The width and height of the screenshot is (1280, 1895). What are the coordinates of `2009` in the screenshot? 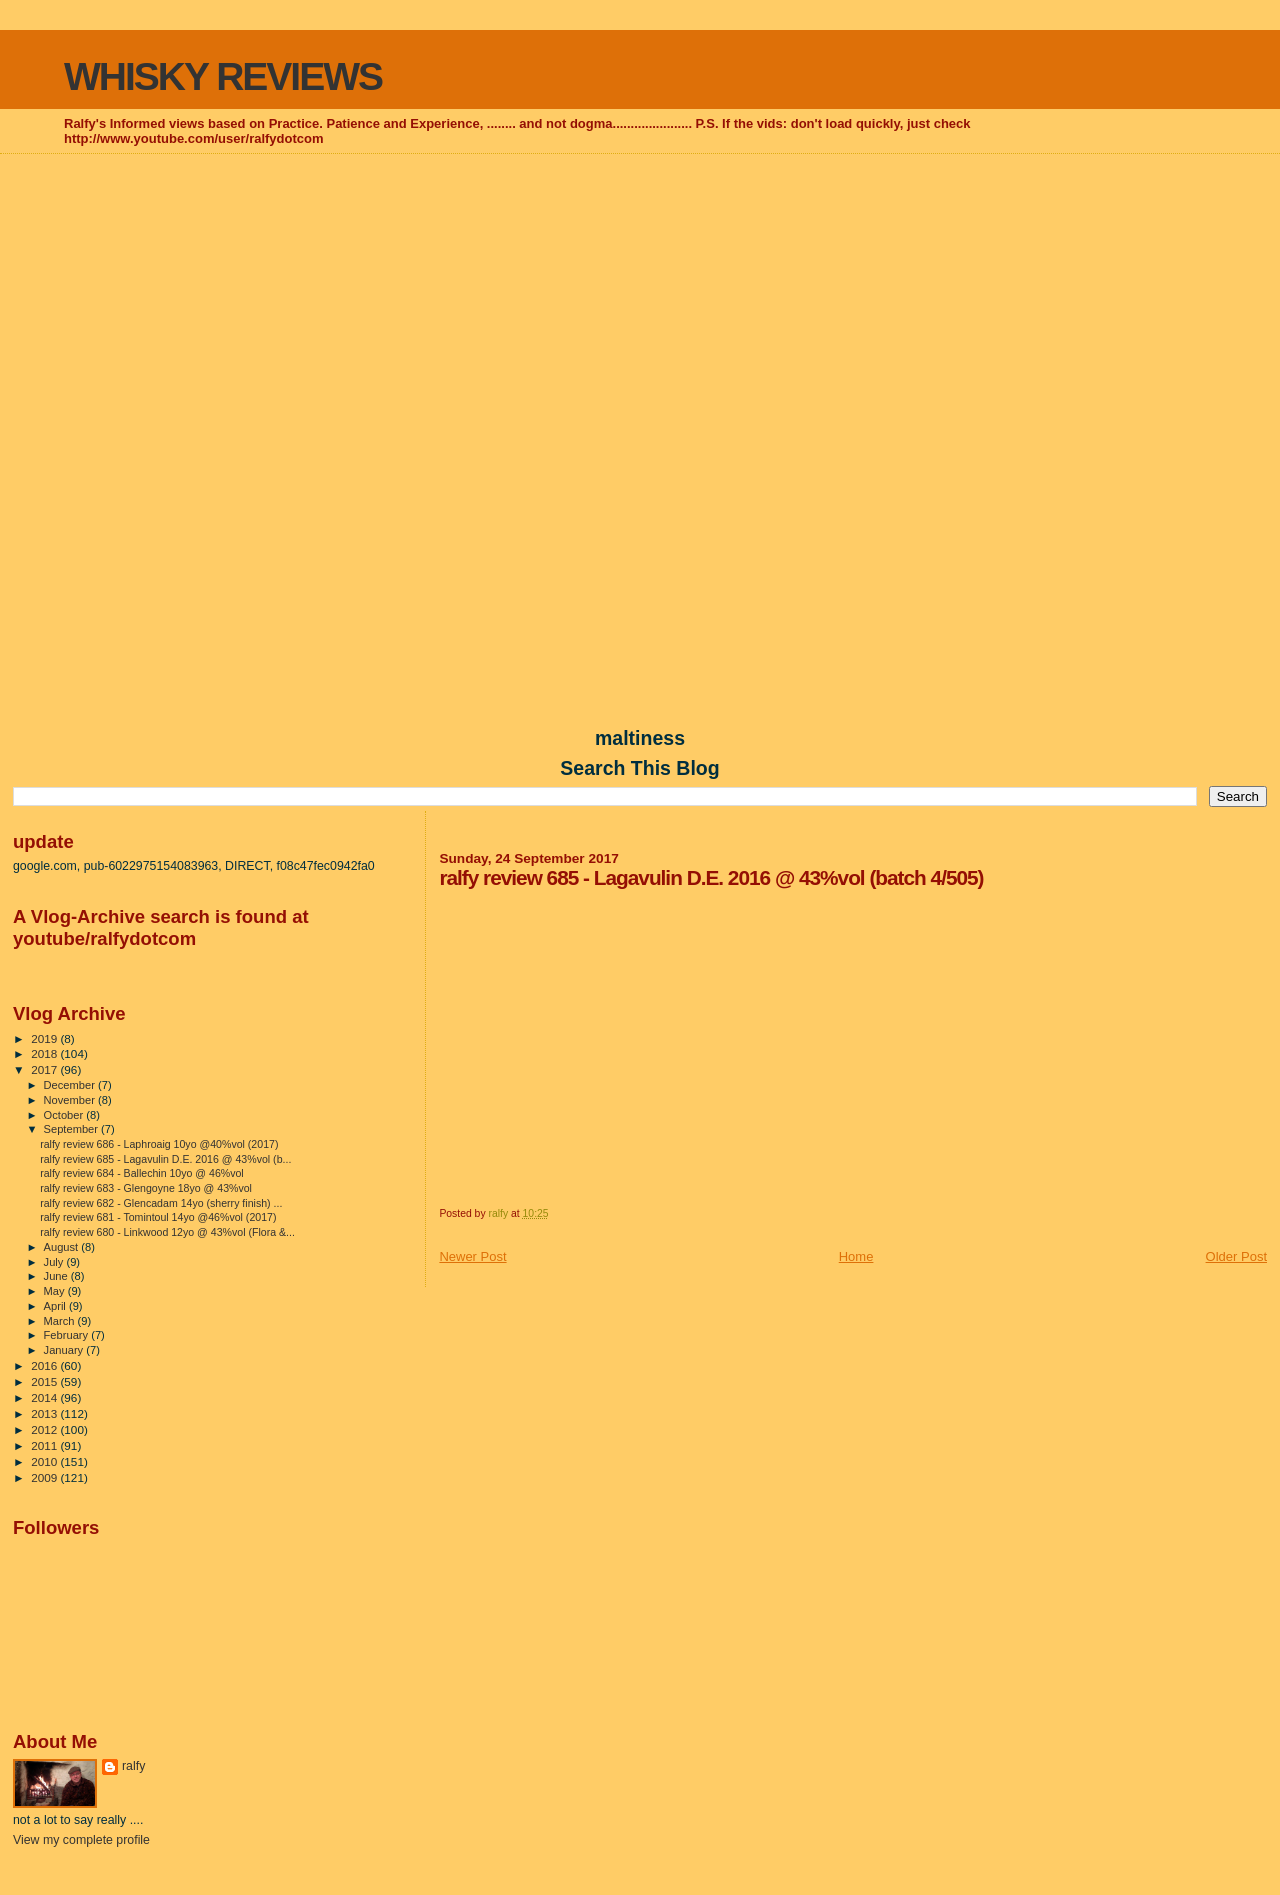 It's located at (45, 1477).